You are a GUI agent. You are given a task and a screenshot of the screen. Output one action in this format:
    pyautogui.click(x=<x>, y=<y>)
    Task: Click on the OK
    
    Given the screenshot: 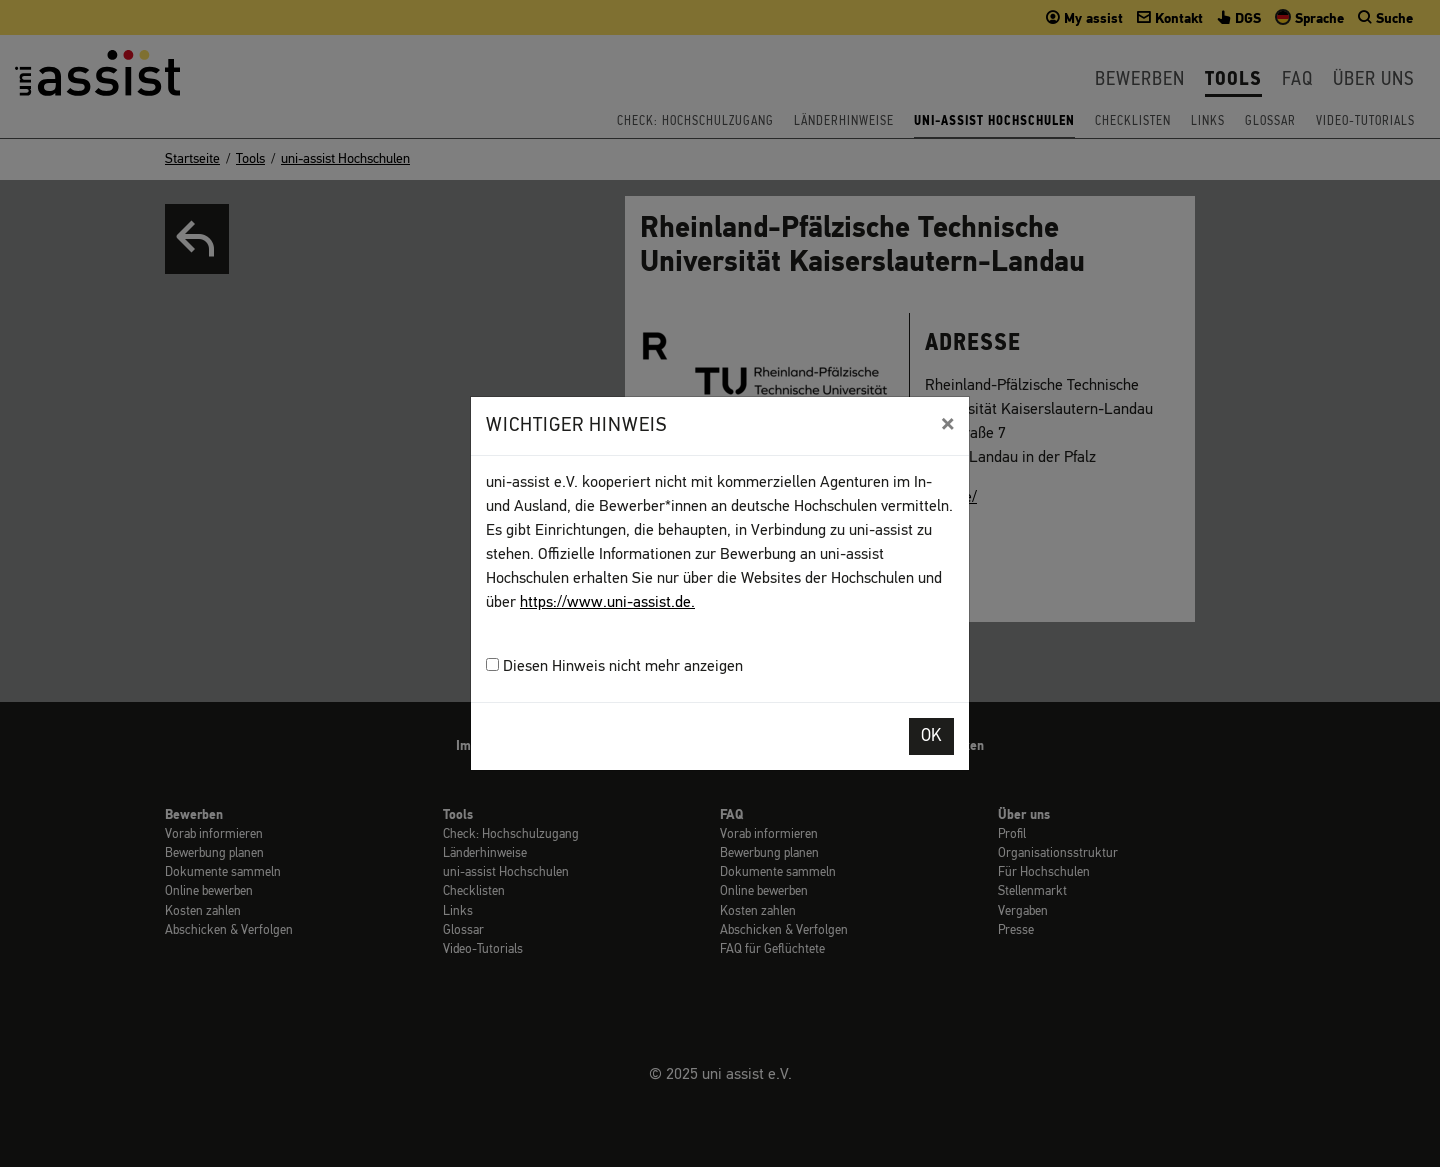 What is the action you would take?
    pyautogui.click(x=931, y=736)
    